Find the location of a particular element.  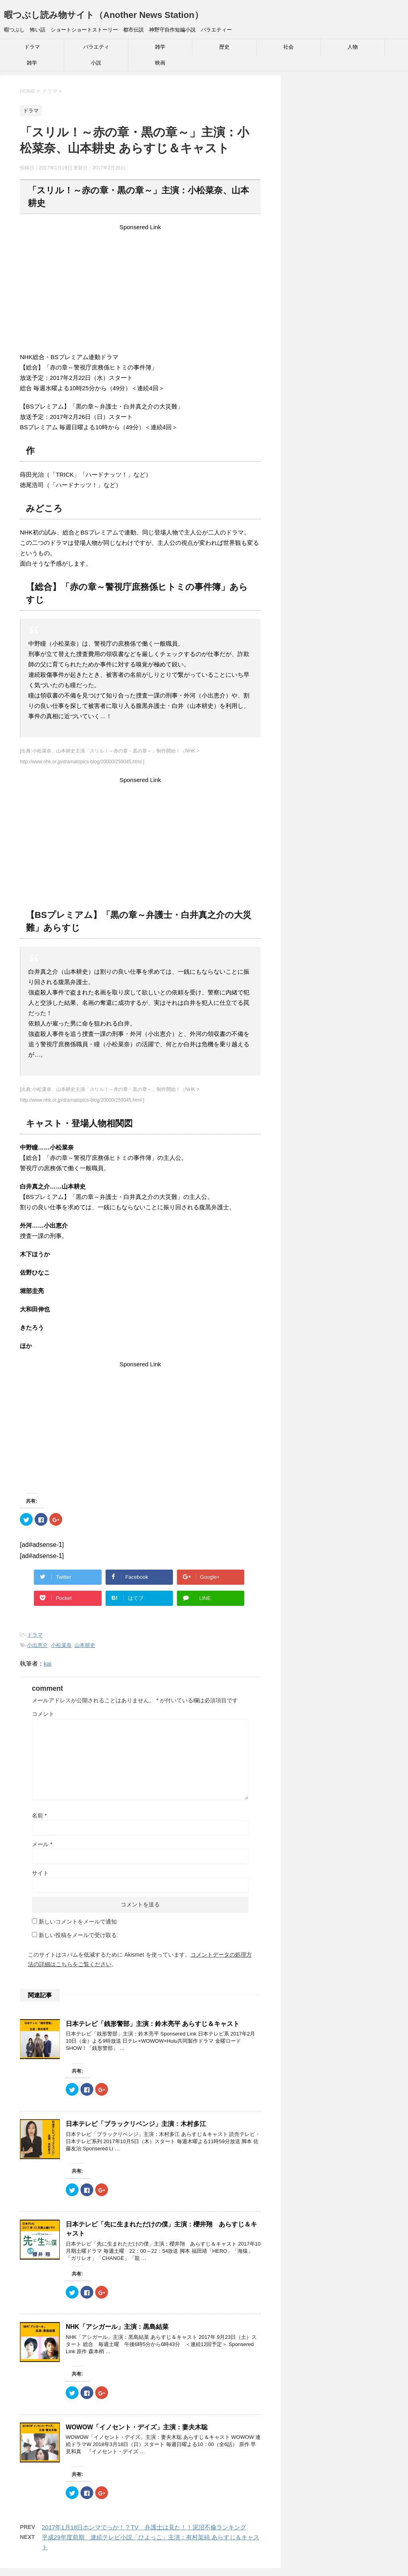

新しい投稿をメールで受け取る is located at coordinates (78, 1935).